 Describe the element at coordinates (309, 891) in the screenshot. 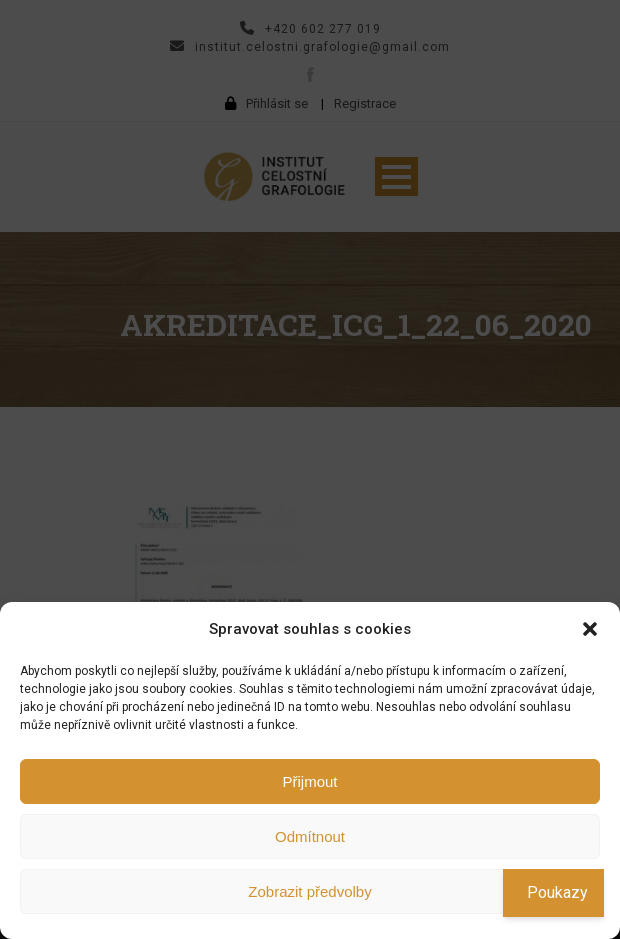

I see `Zobrazit předvolby` at that location.